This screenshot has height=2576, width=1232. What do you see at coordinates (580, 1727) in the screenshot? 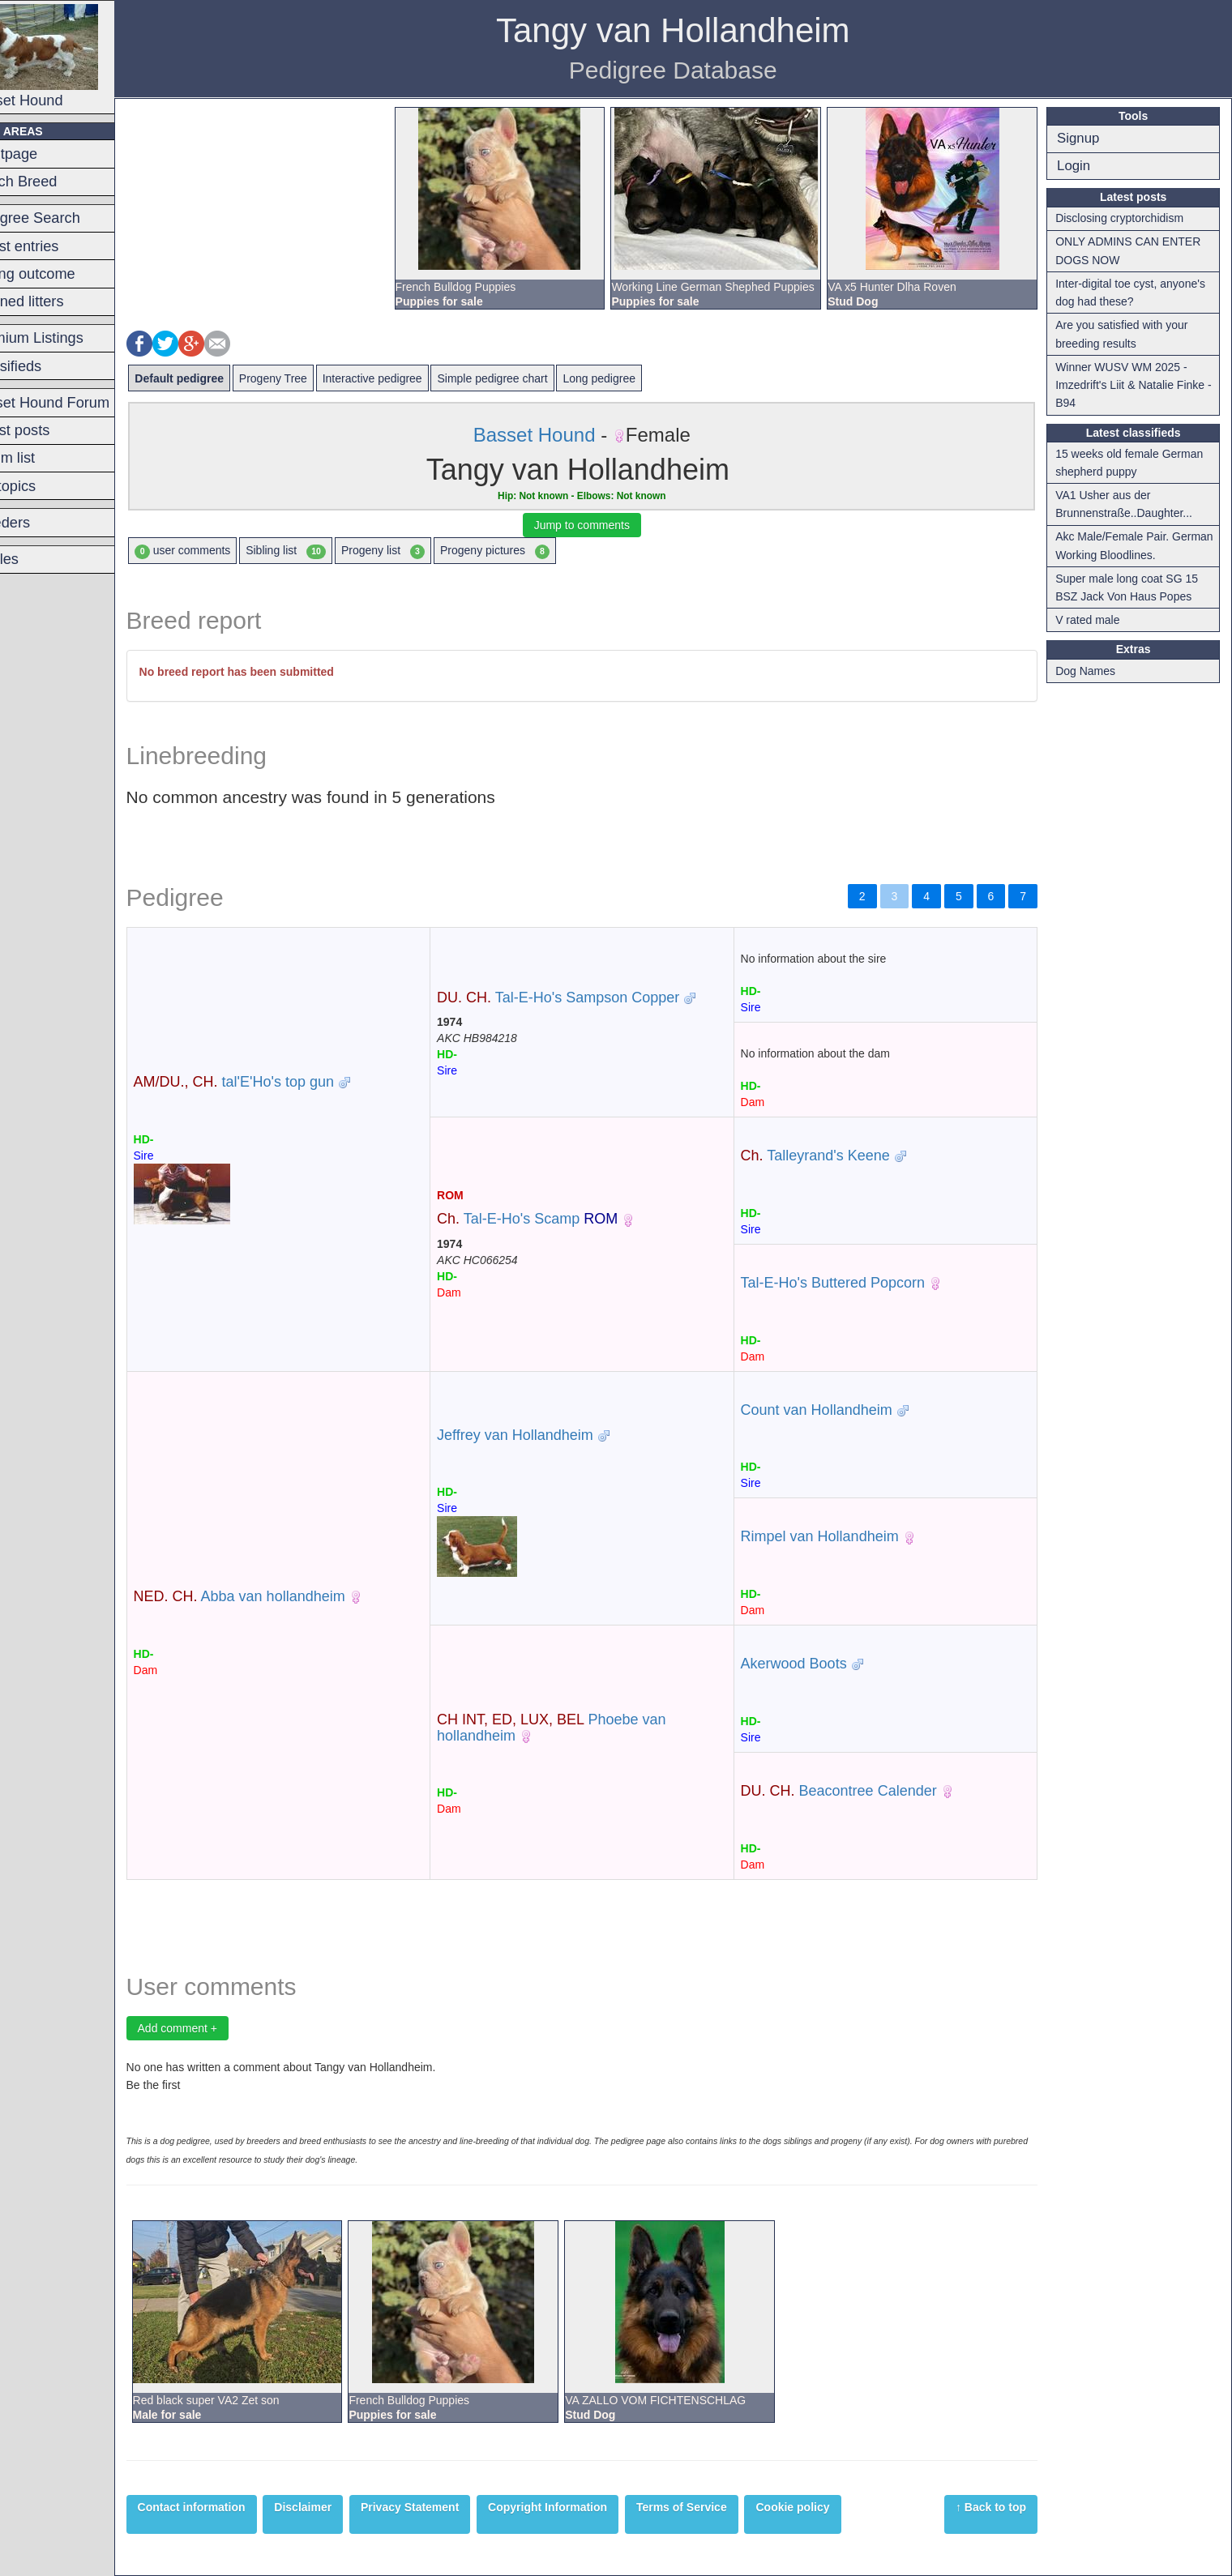
I see `Phoebe van hollandheim` at bounding box center [580, 1727].